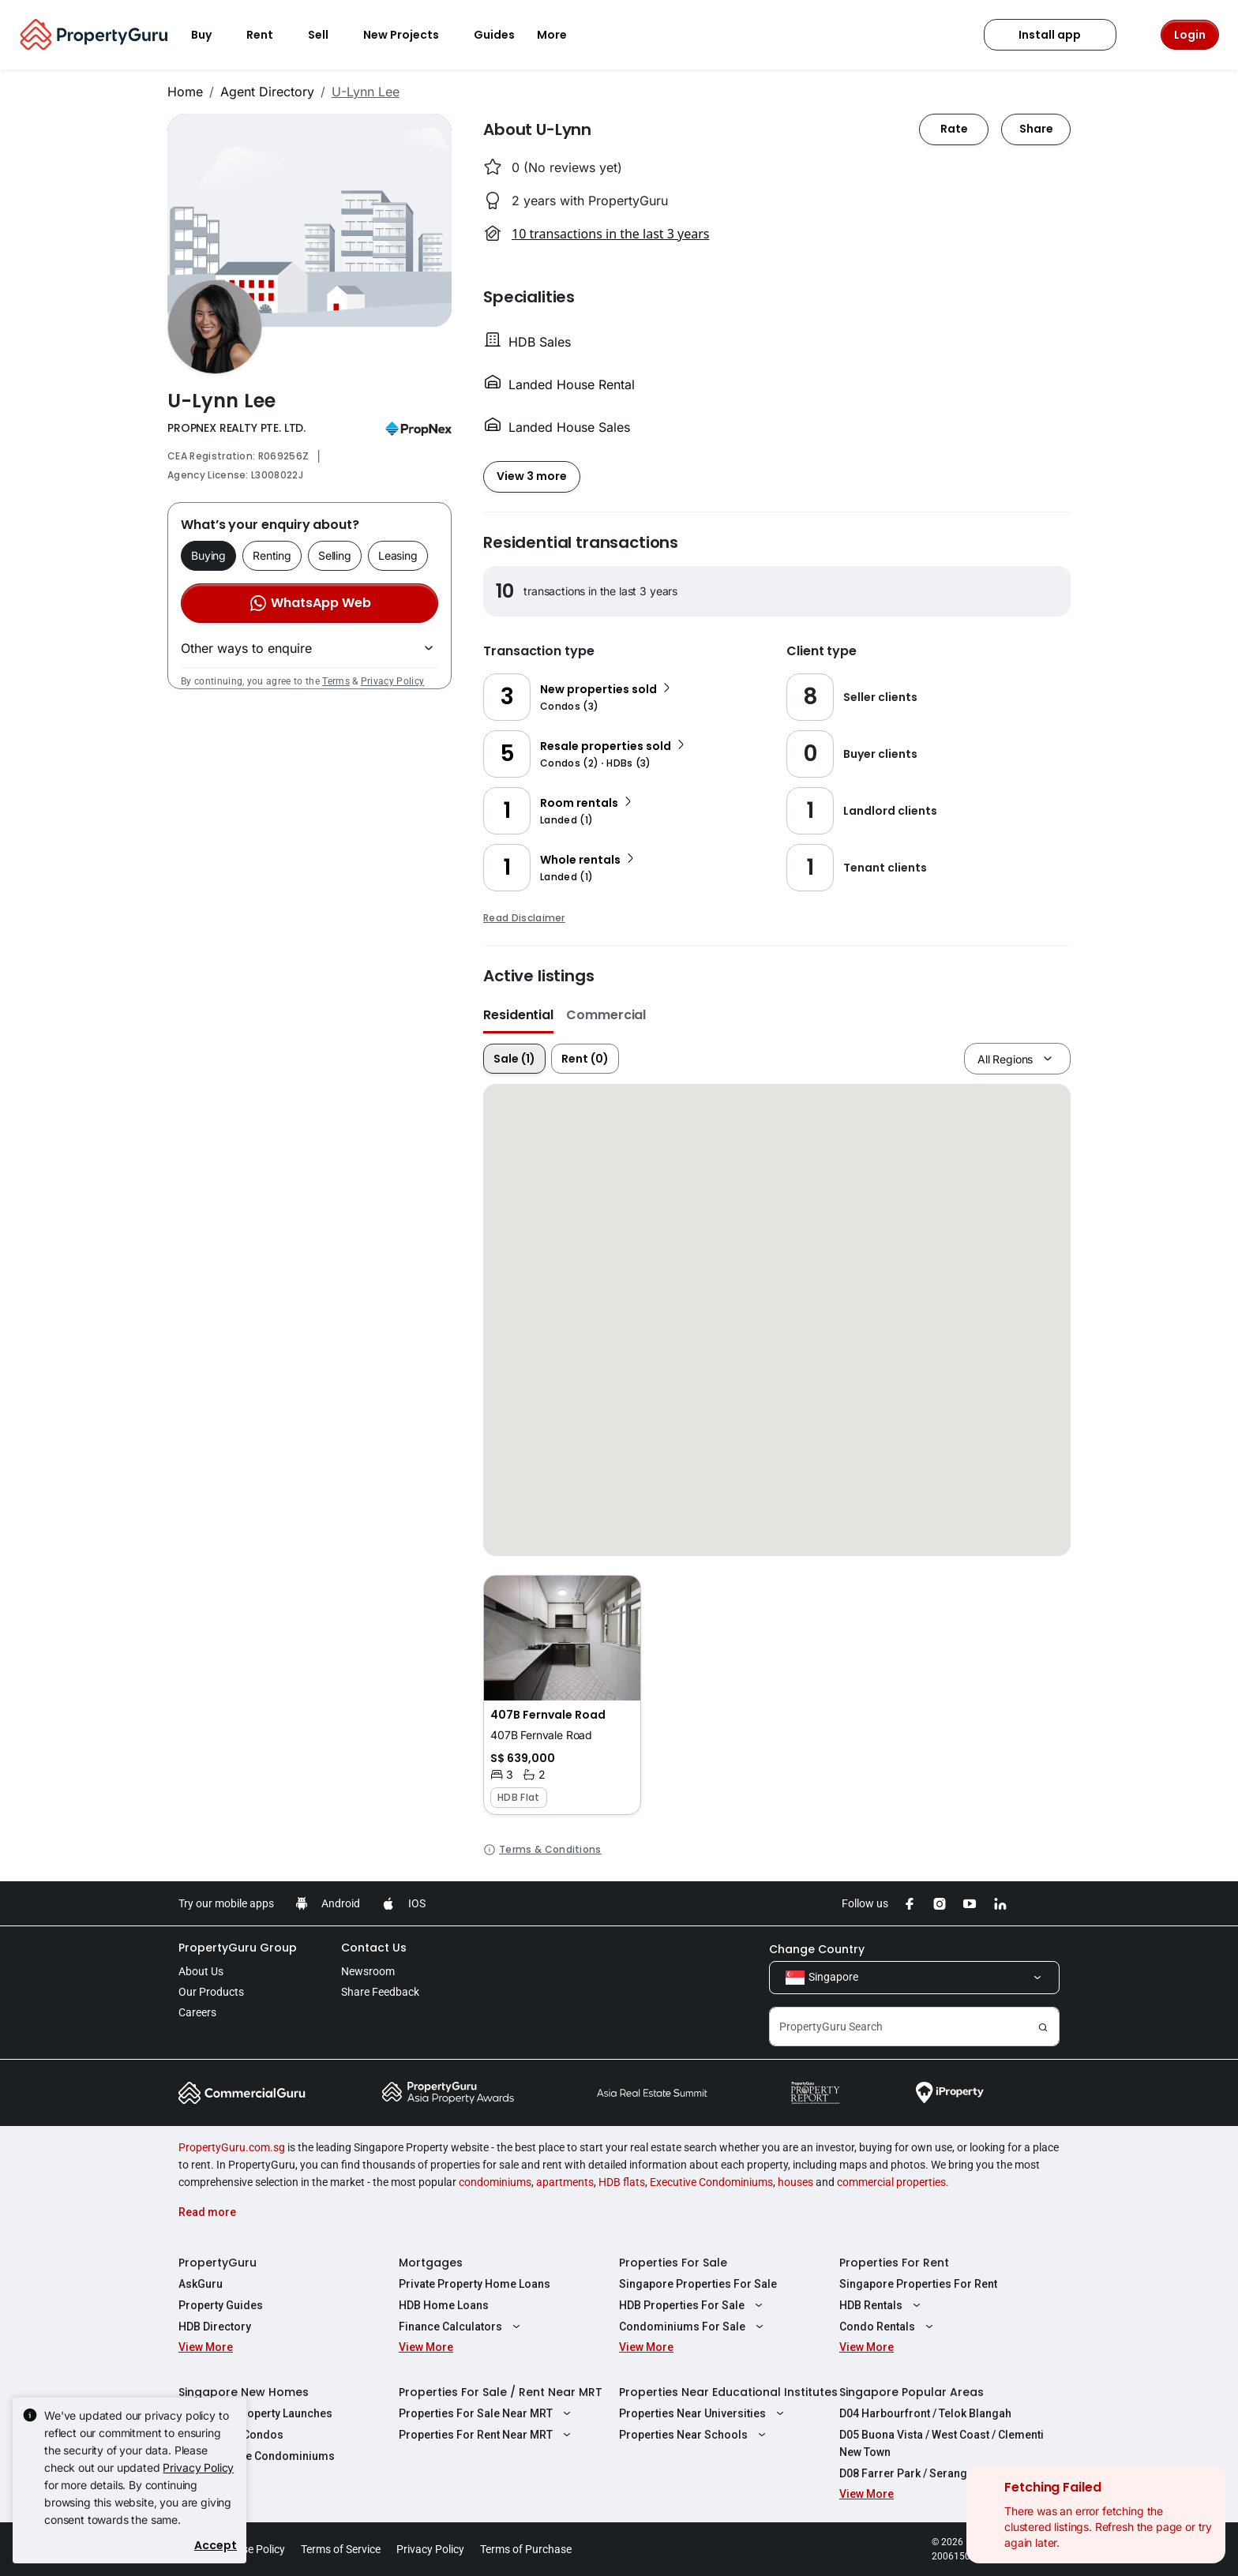 Image resolution: width=1238 pixels, height=2576 pixels. I want to click on Newsroom, so click(368, 1971).